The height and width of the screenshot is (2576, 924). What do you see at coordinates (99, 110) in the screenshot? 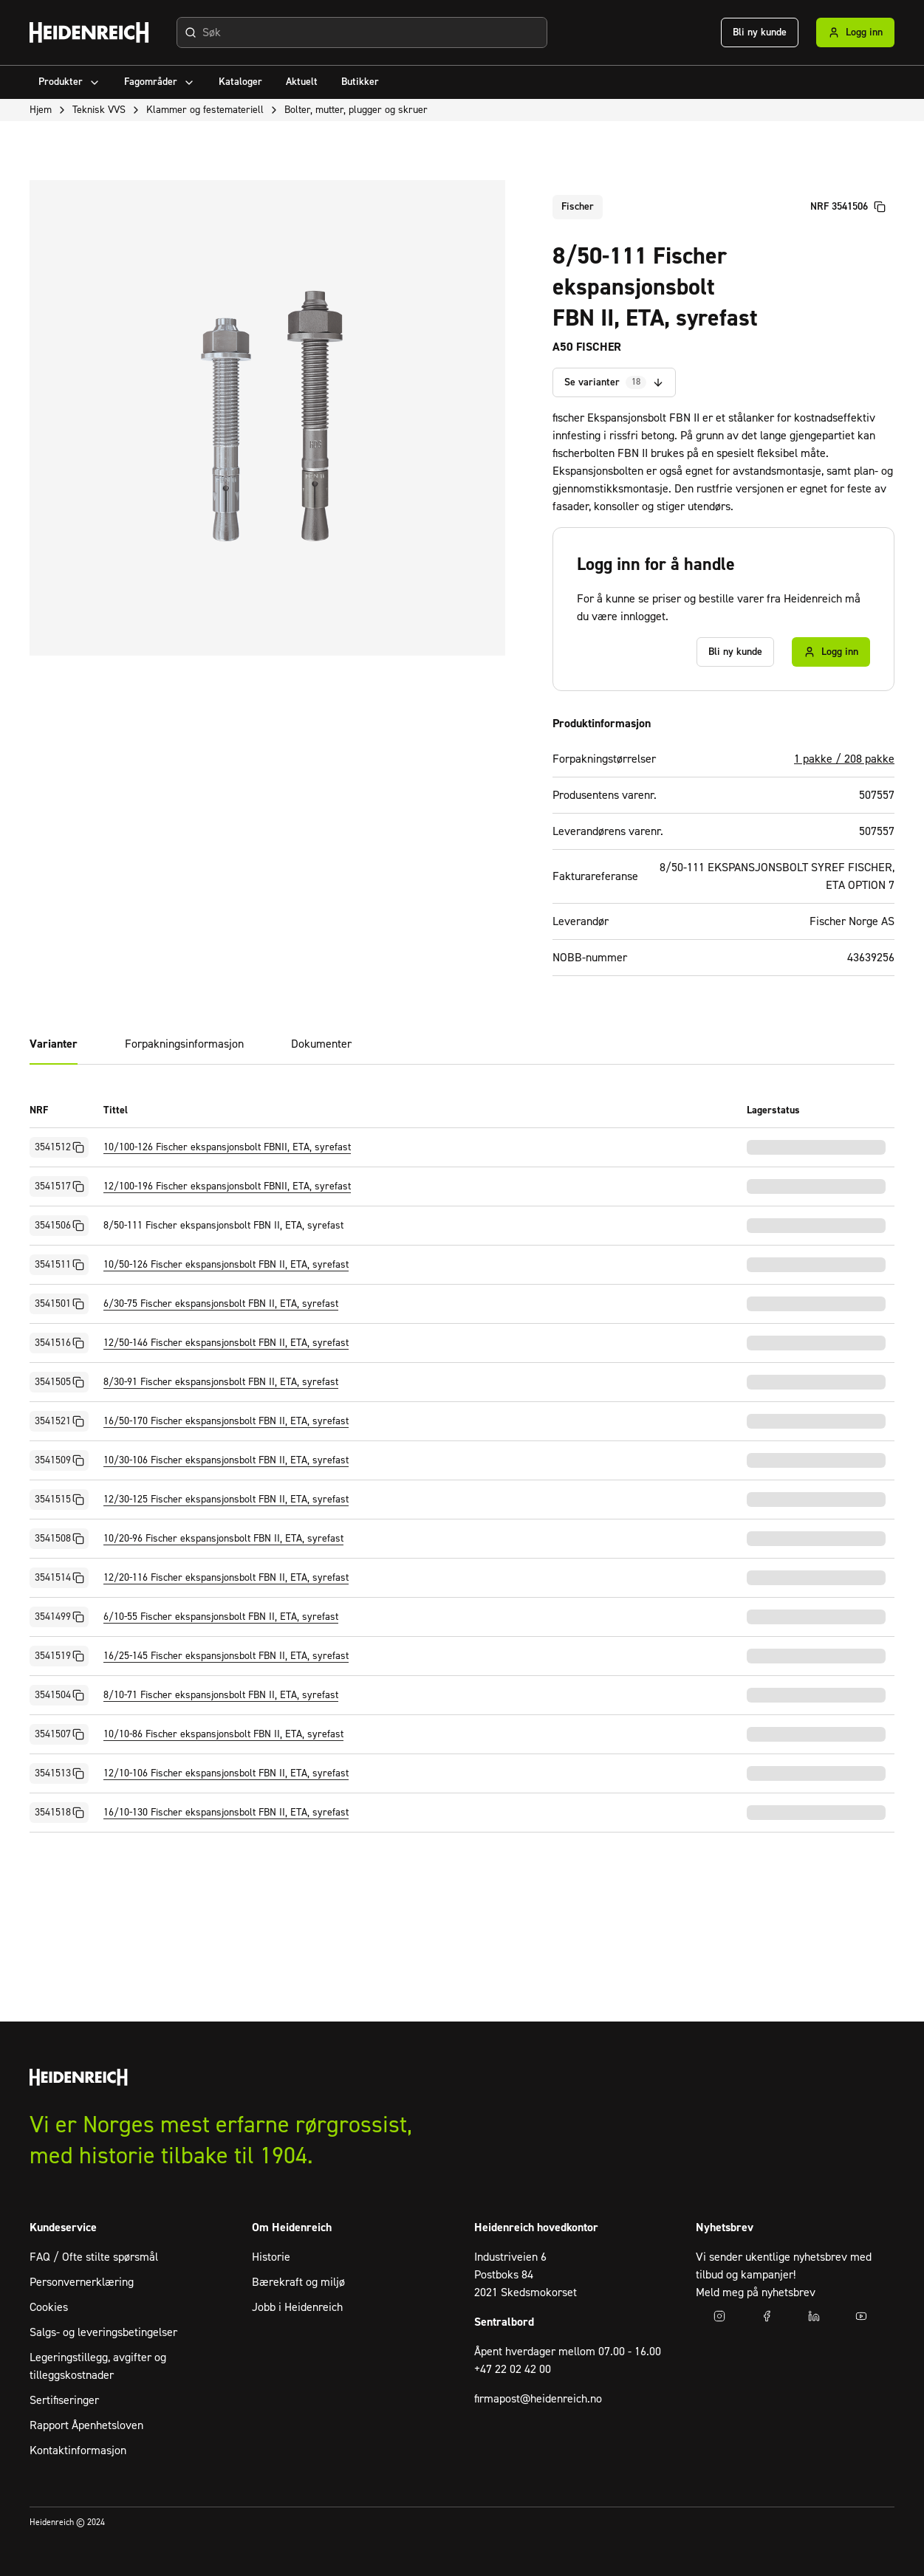
I see `Teknisk VVS` at bounding box center [99, 110].